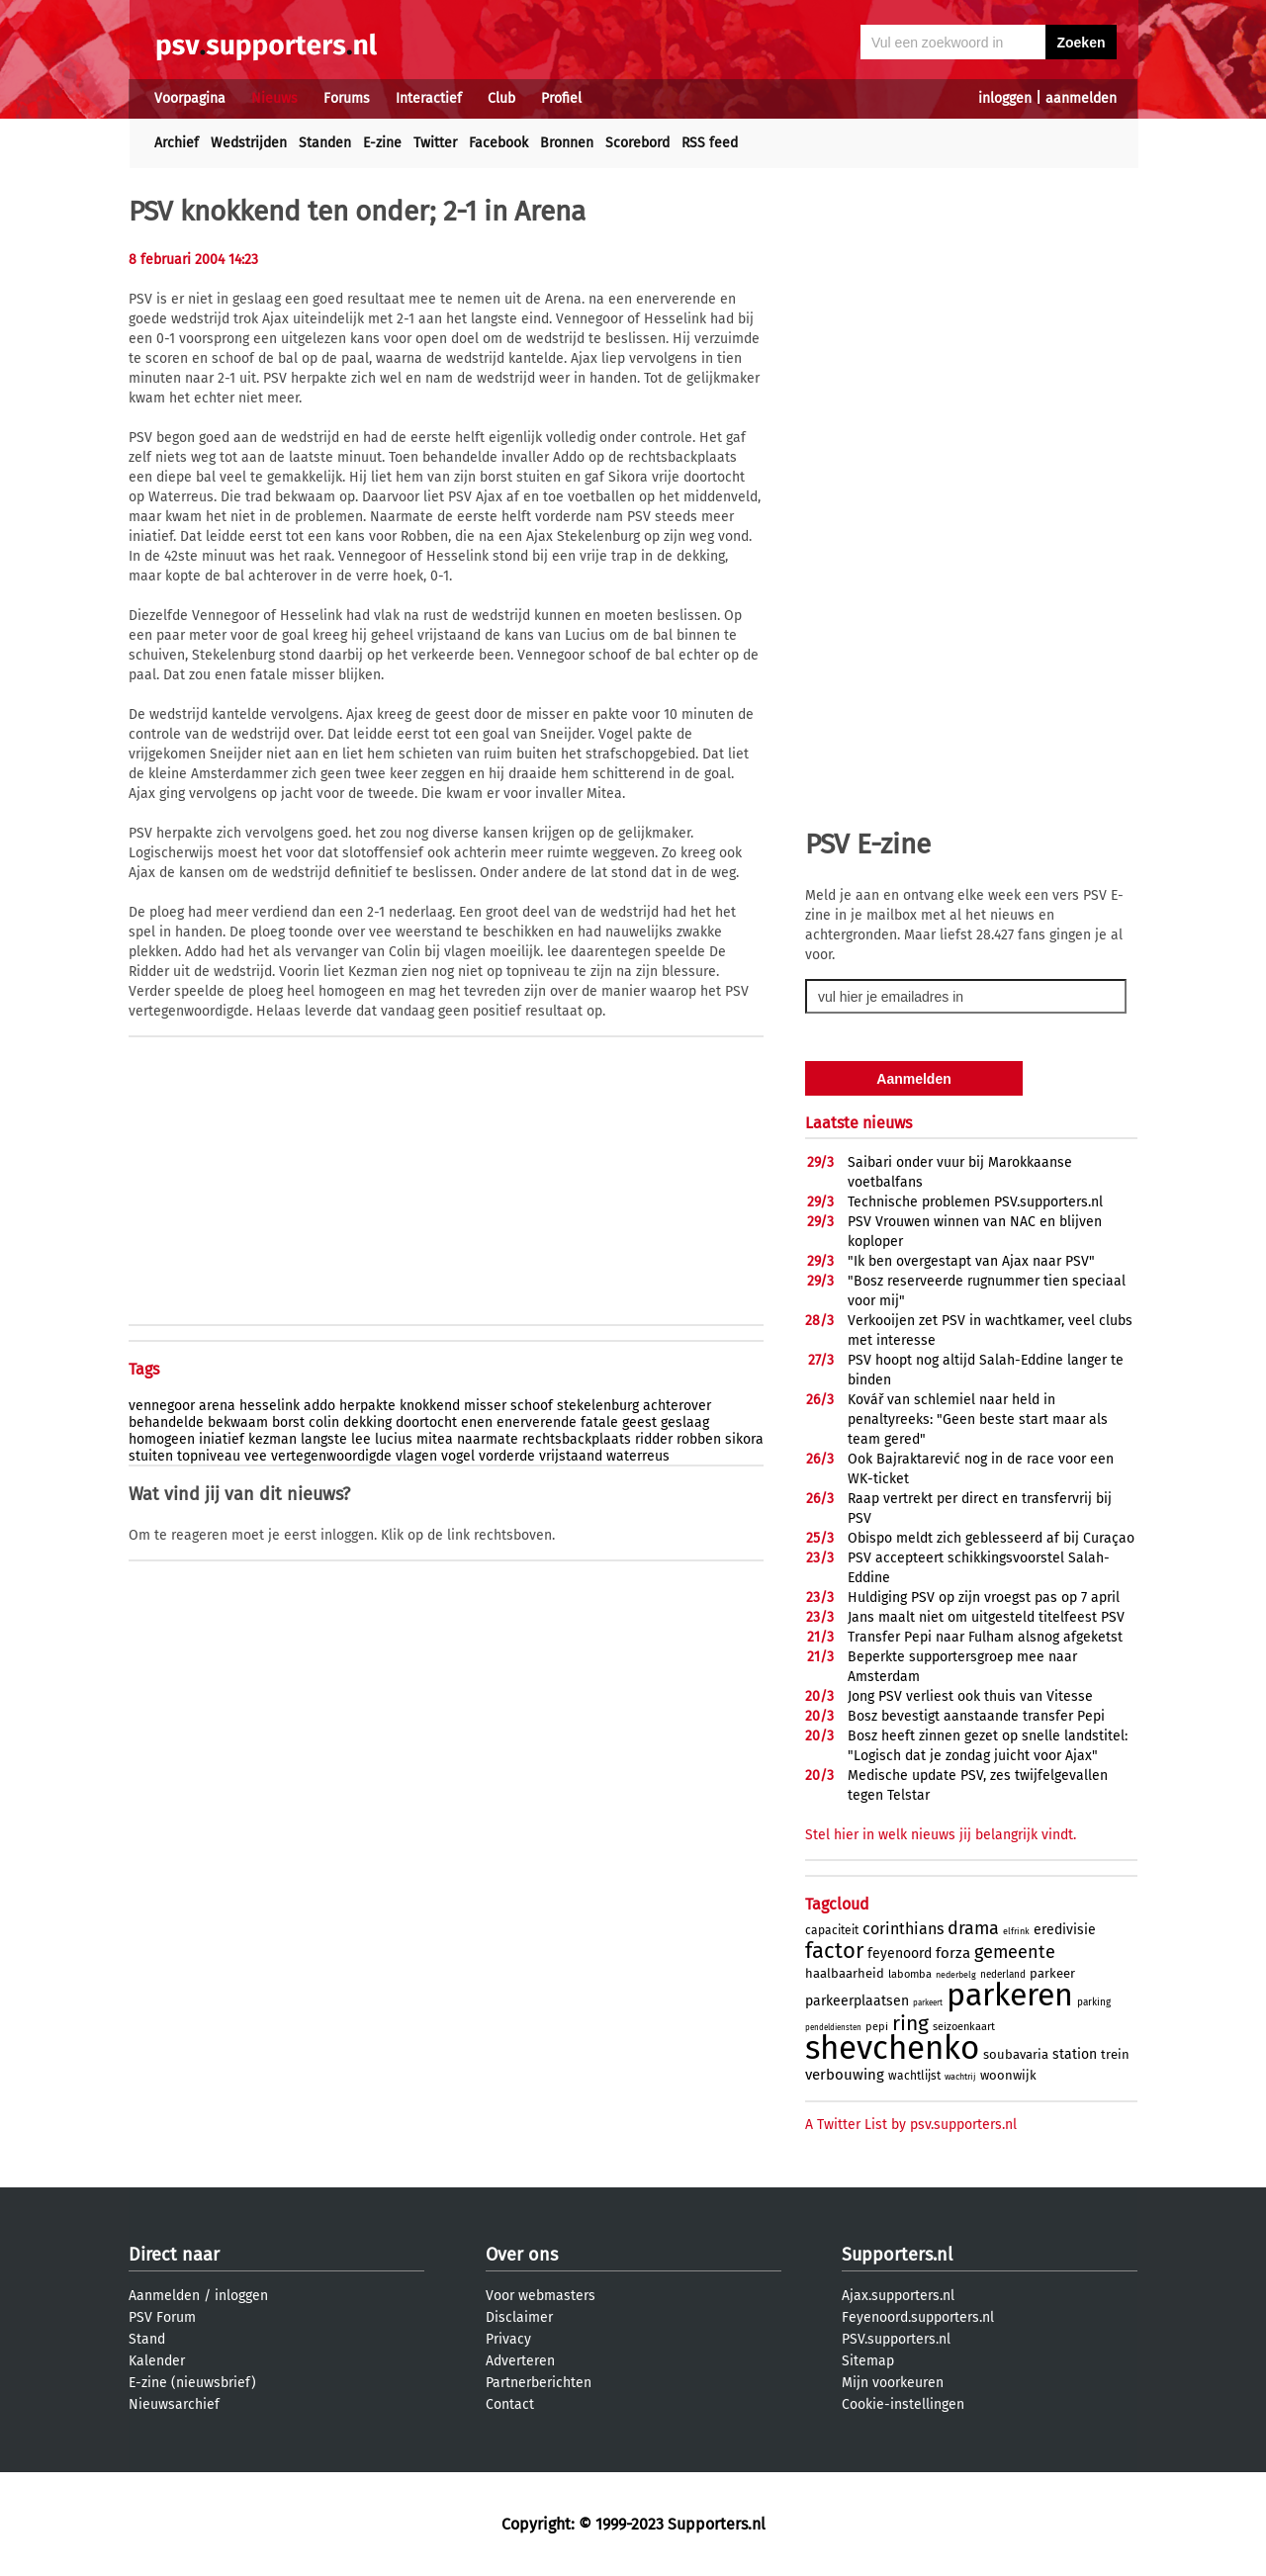 This screenshot has width=1266, height=2576. Describe the element at coordinates (361, 1439) in the screenshot. I see `lee` at that location.